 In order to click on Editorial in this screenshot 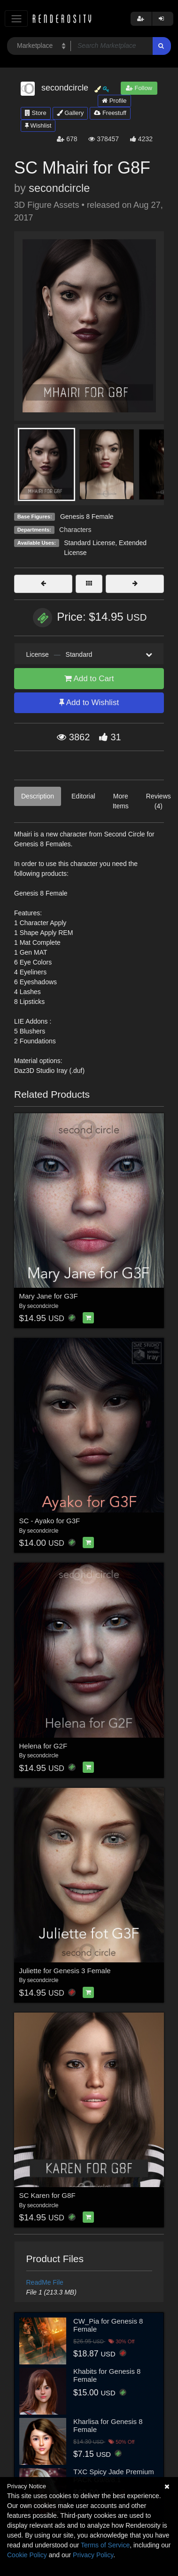, I will do `click(83, 796)`.